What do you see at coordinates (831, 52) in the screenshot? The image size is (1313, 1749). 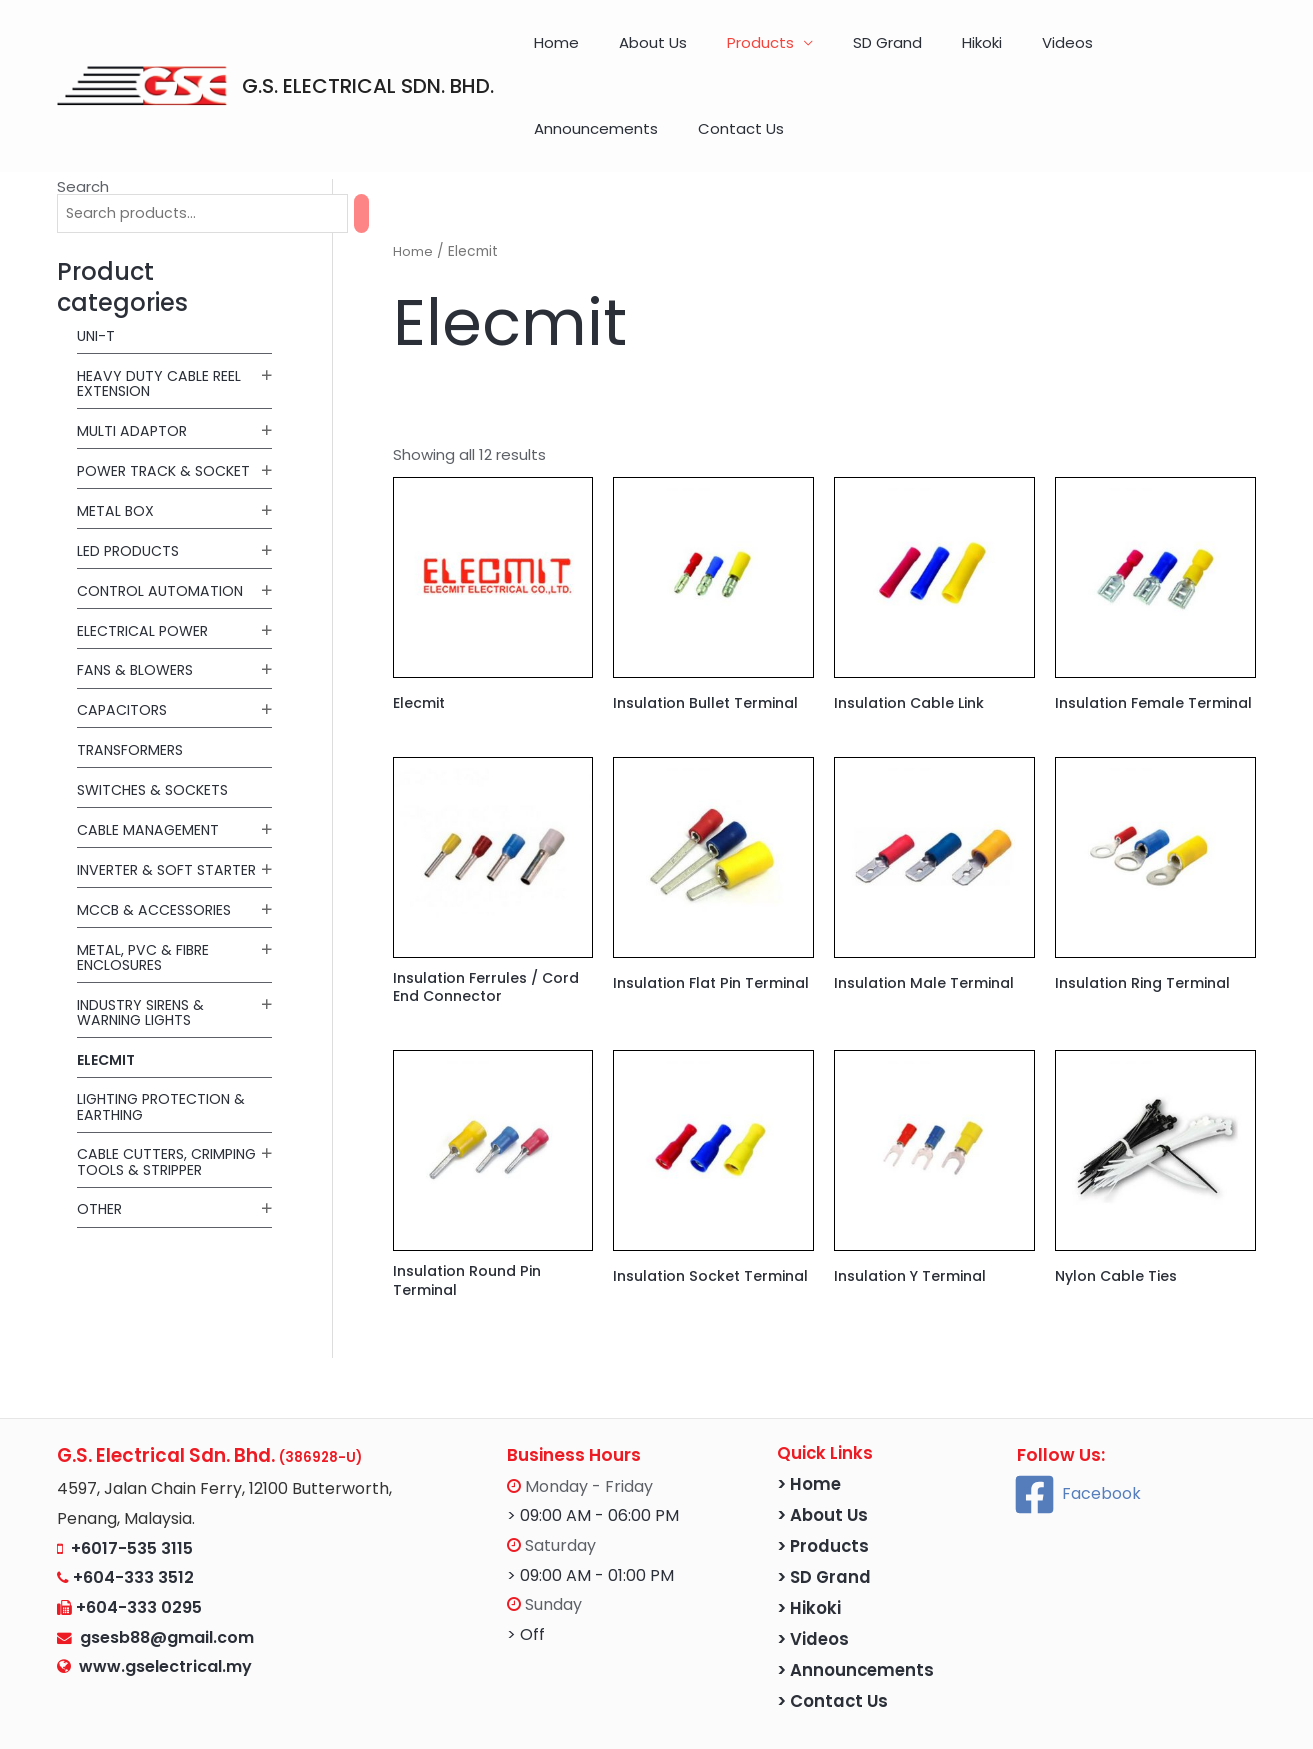 I see `SD Grand` at bounding box center [831, 52].